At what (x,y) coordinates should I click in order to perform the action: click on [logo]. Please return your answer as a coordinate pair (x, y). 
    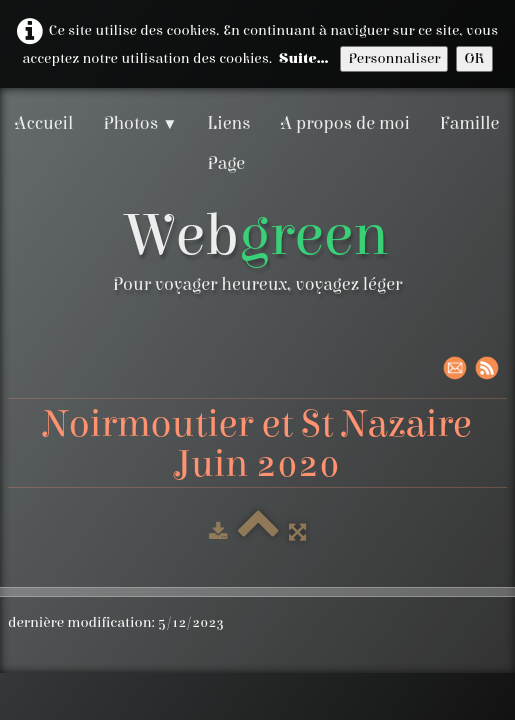
    Looking at the image, I should click on (258, 255).